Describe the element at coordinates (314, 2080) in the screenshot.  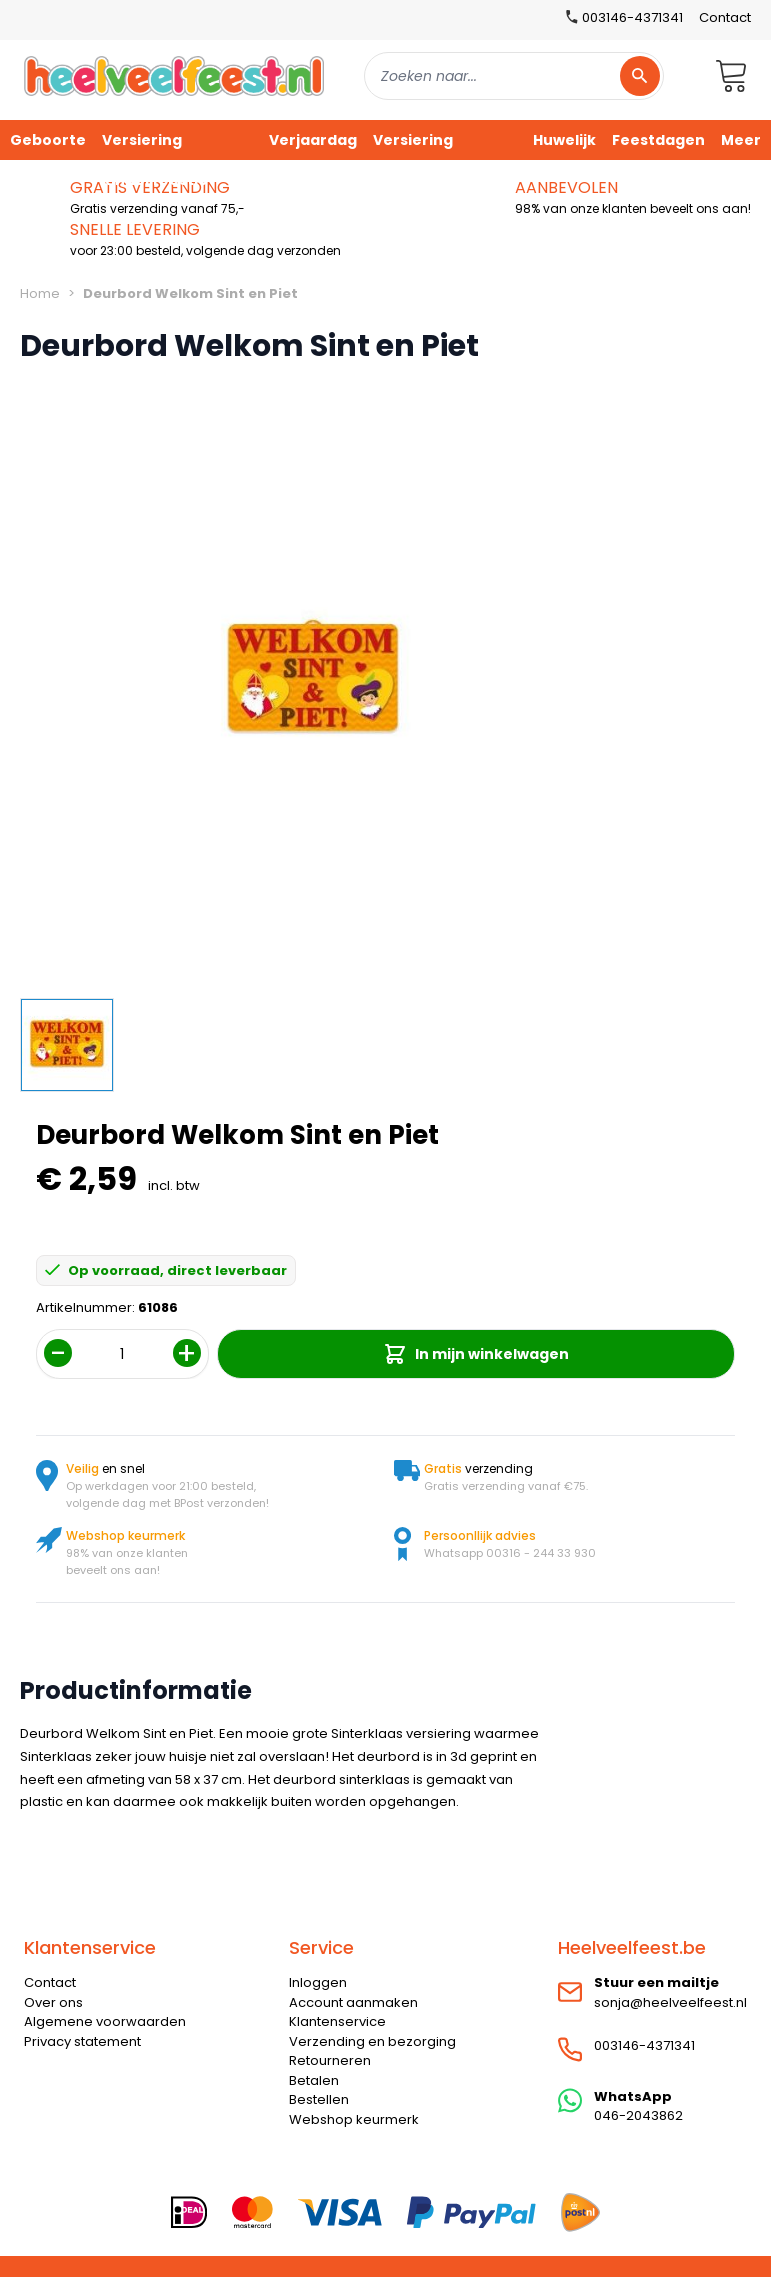
I see `Betalen` at that location.